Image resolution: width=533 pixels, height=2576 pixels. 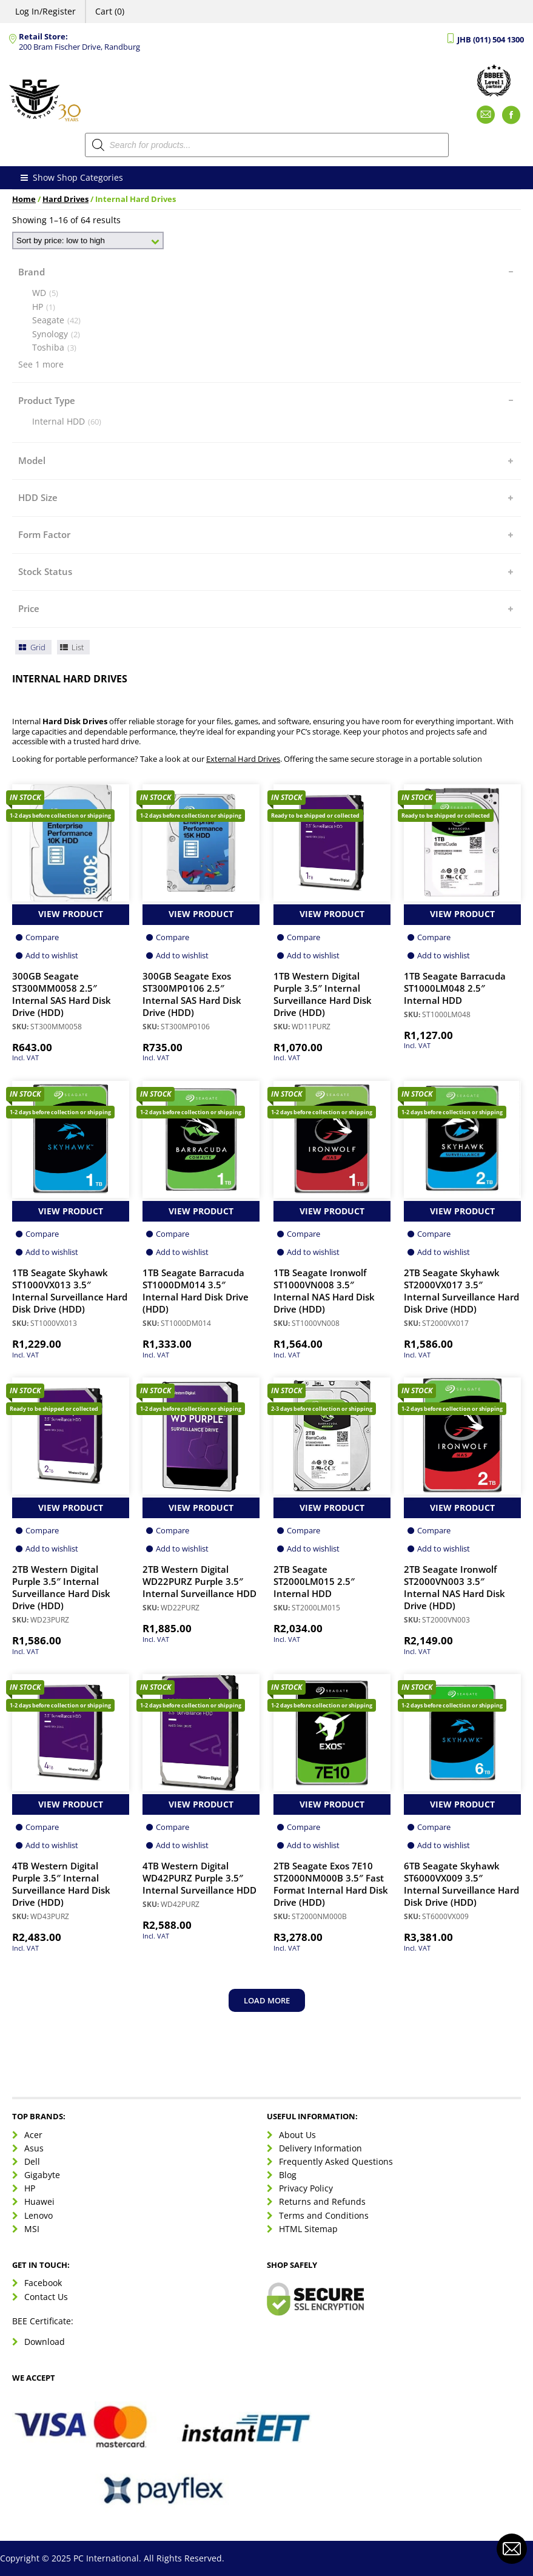 What do you see at coordinates (324, 2215) in the screenshot?
I see `Terms and Conditions` at bounding box center [324, 2215].